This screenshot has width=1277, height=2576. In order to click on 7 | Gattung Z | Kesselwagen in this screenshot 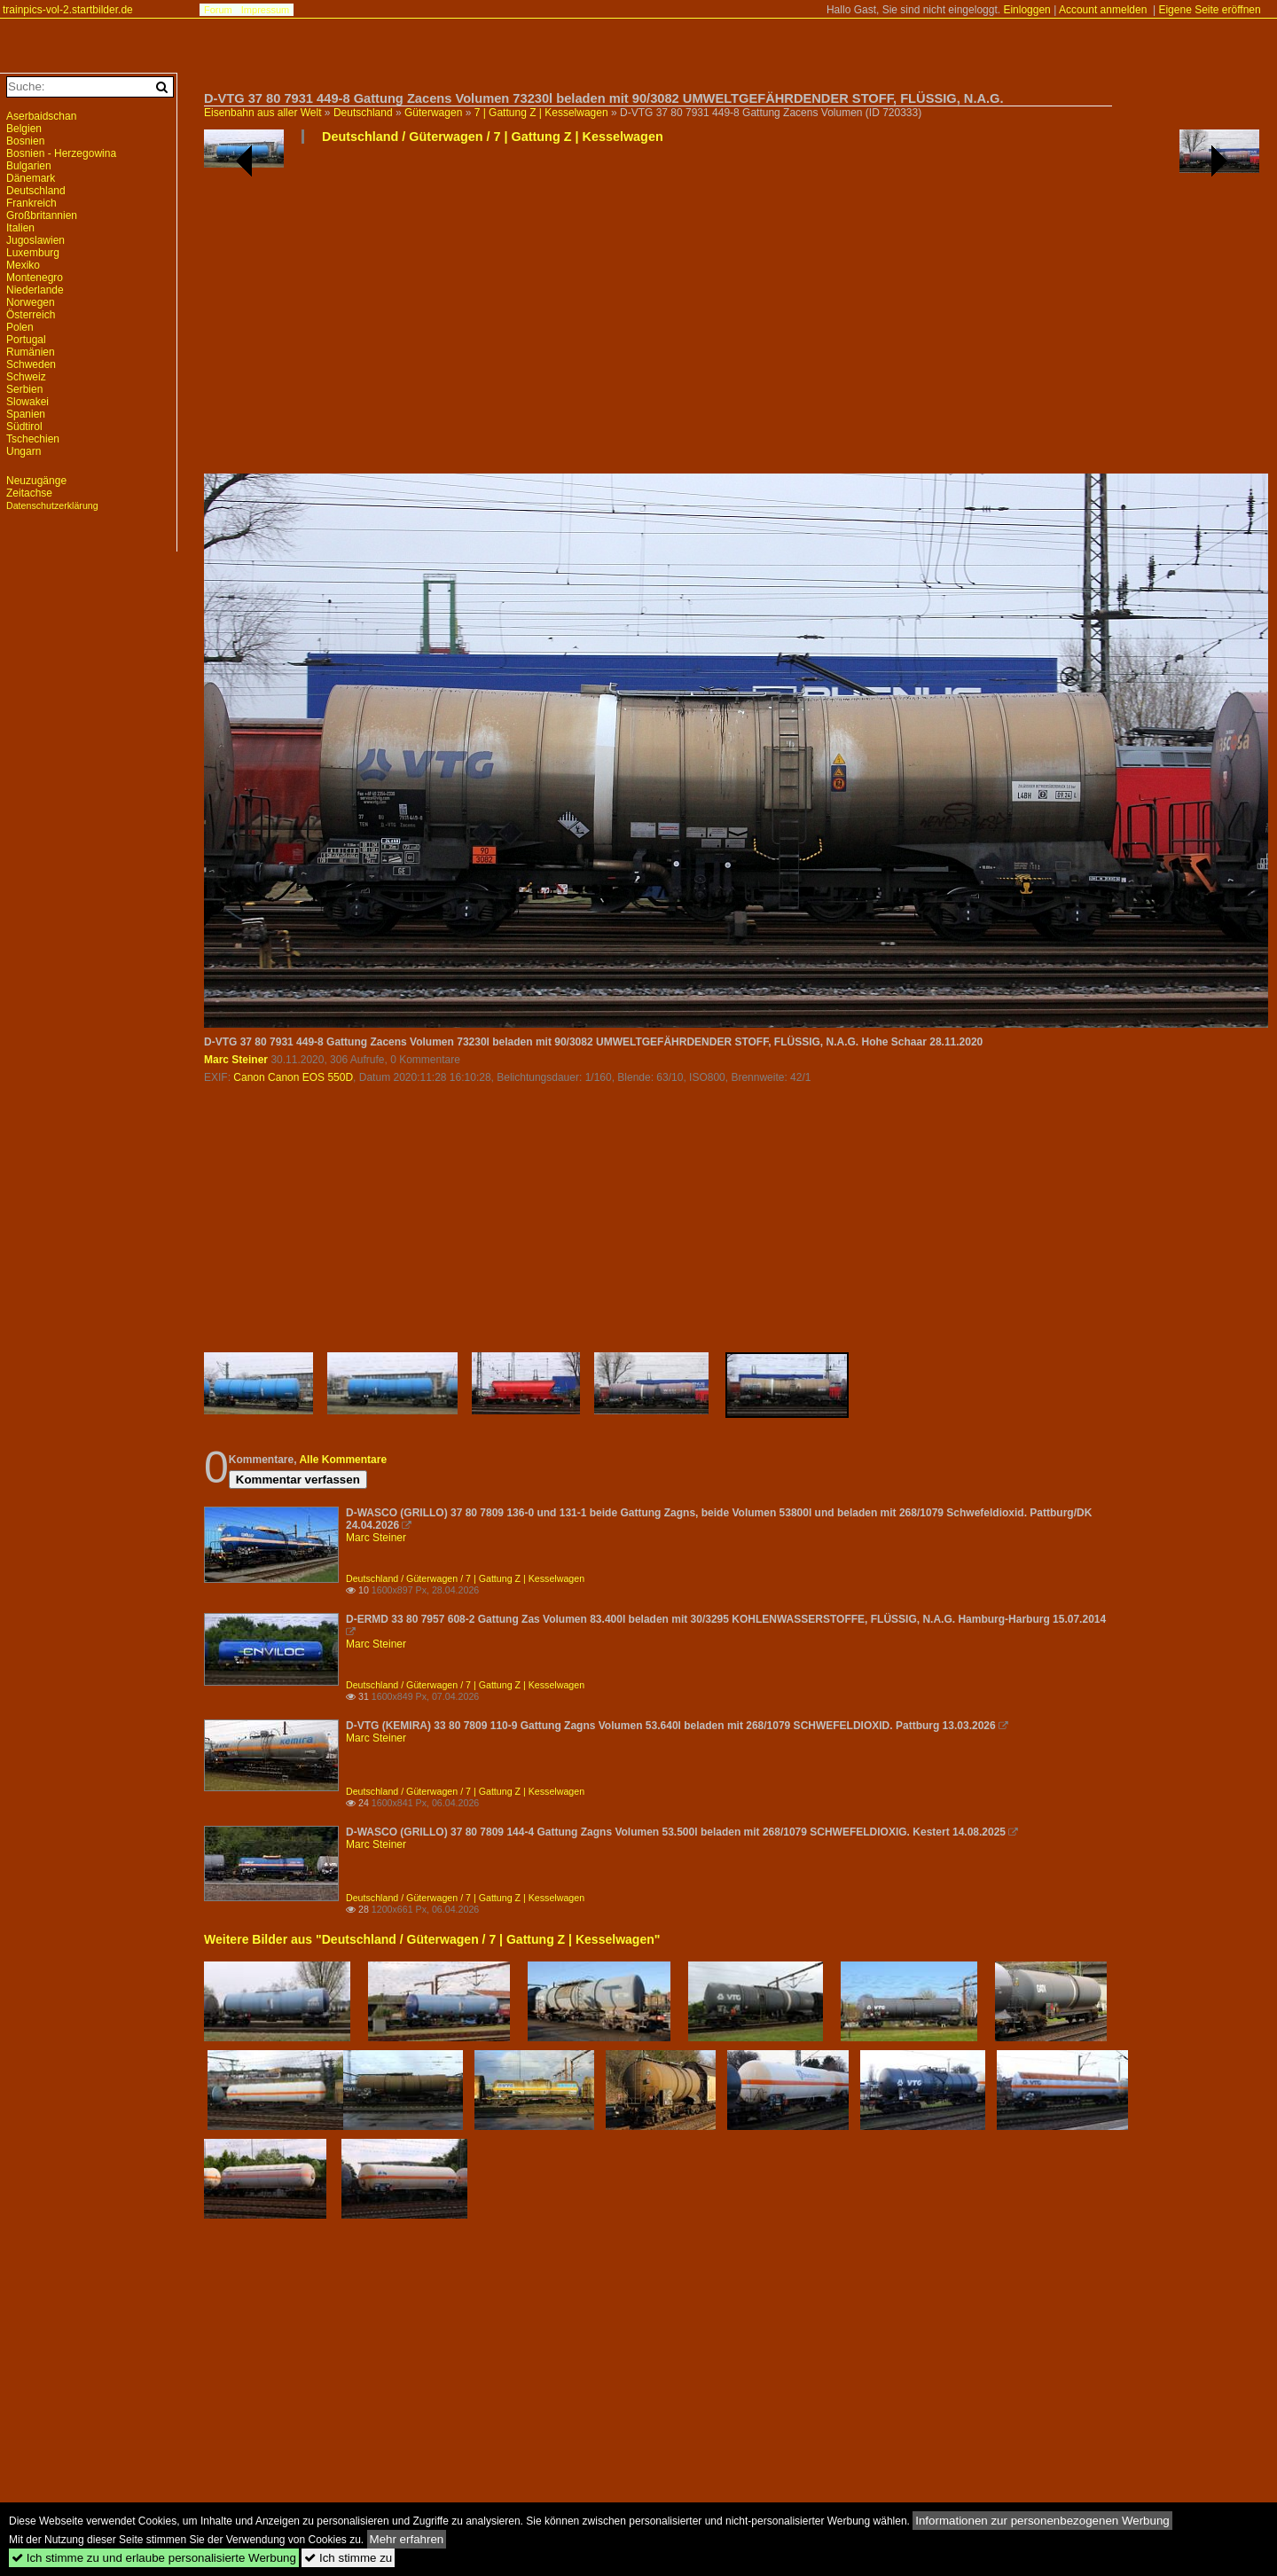, I will do `click(541, 112)`.